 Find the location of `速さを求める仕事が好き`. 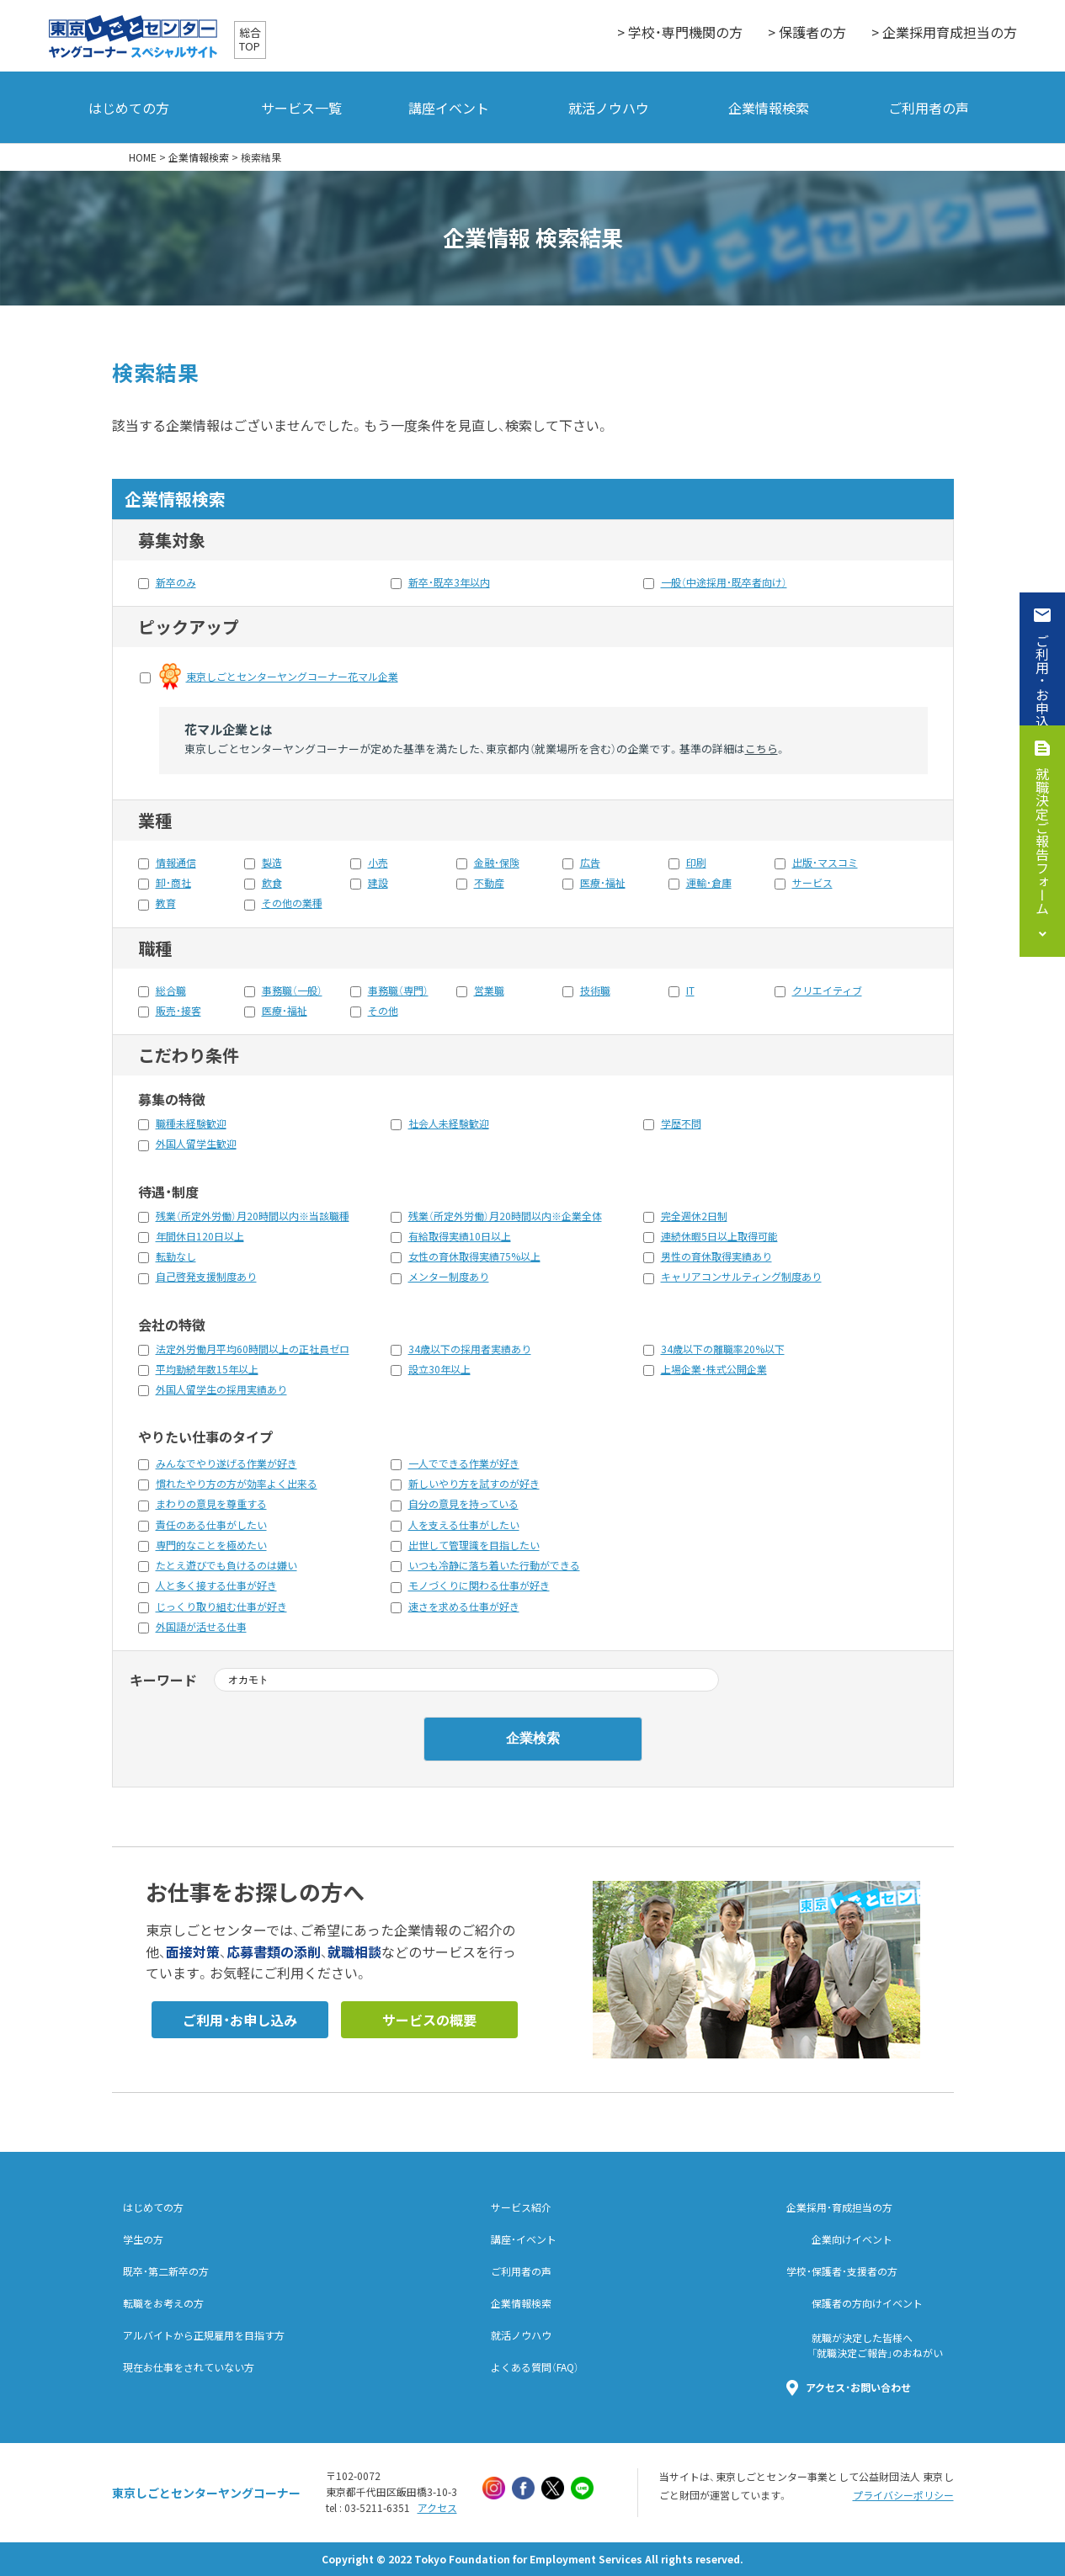

速さを求める仕事が好き is located at coordinates (463, 1606).